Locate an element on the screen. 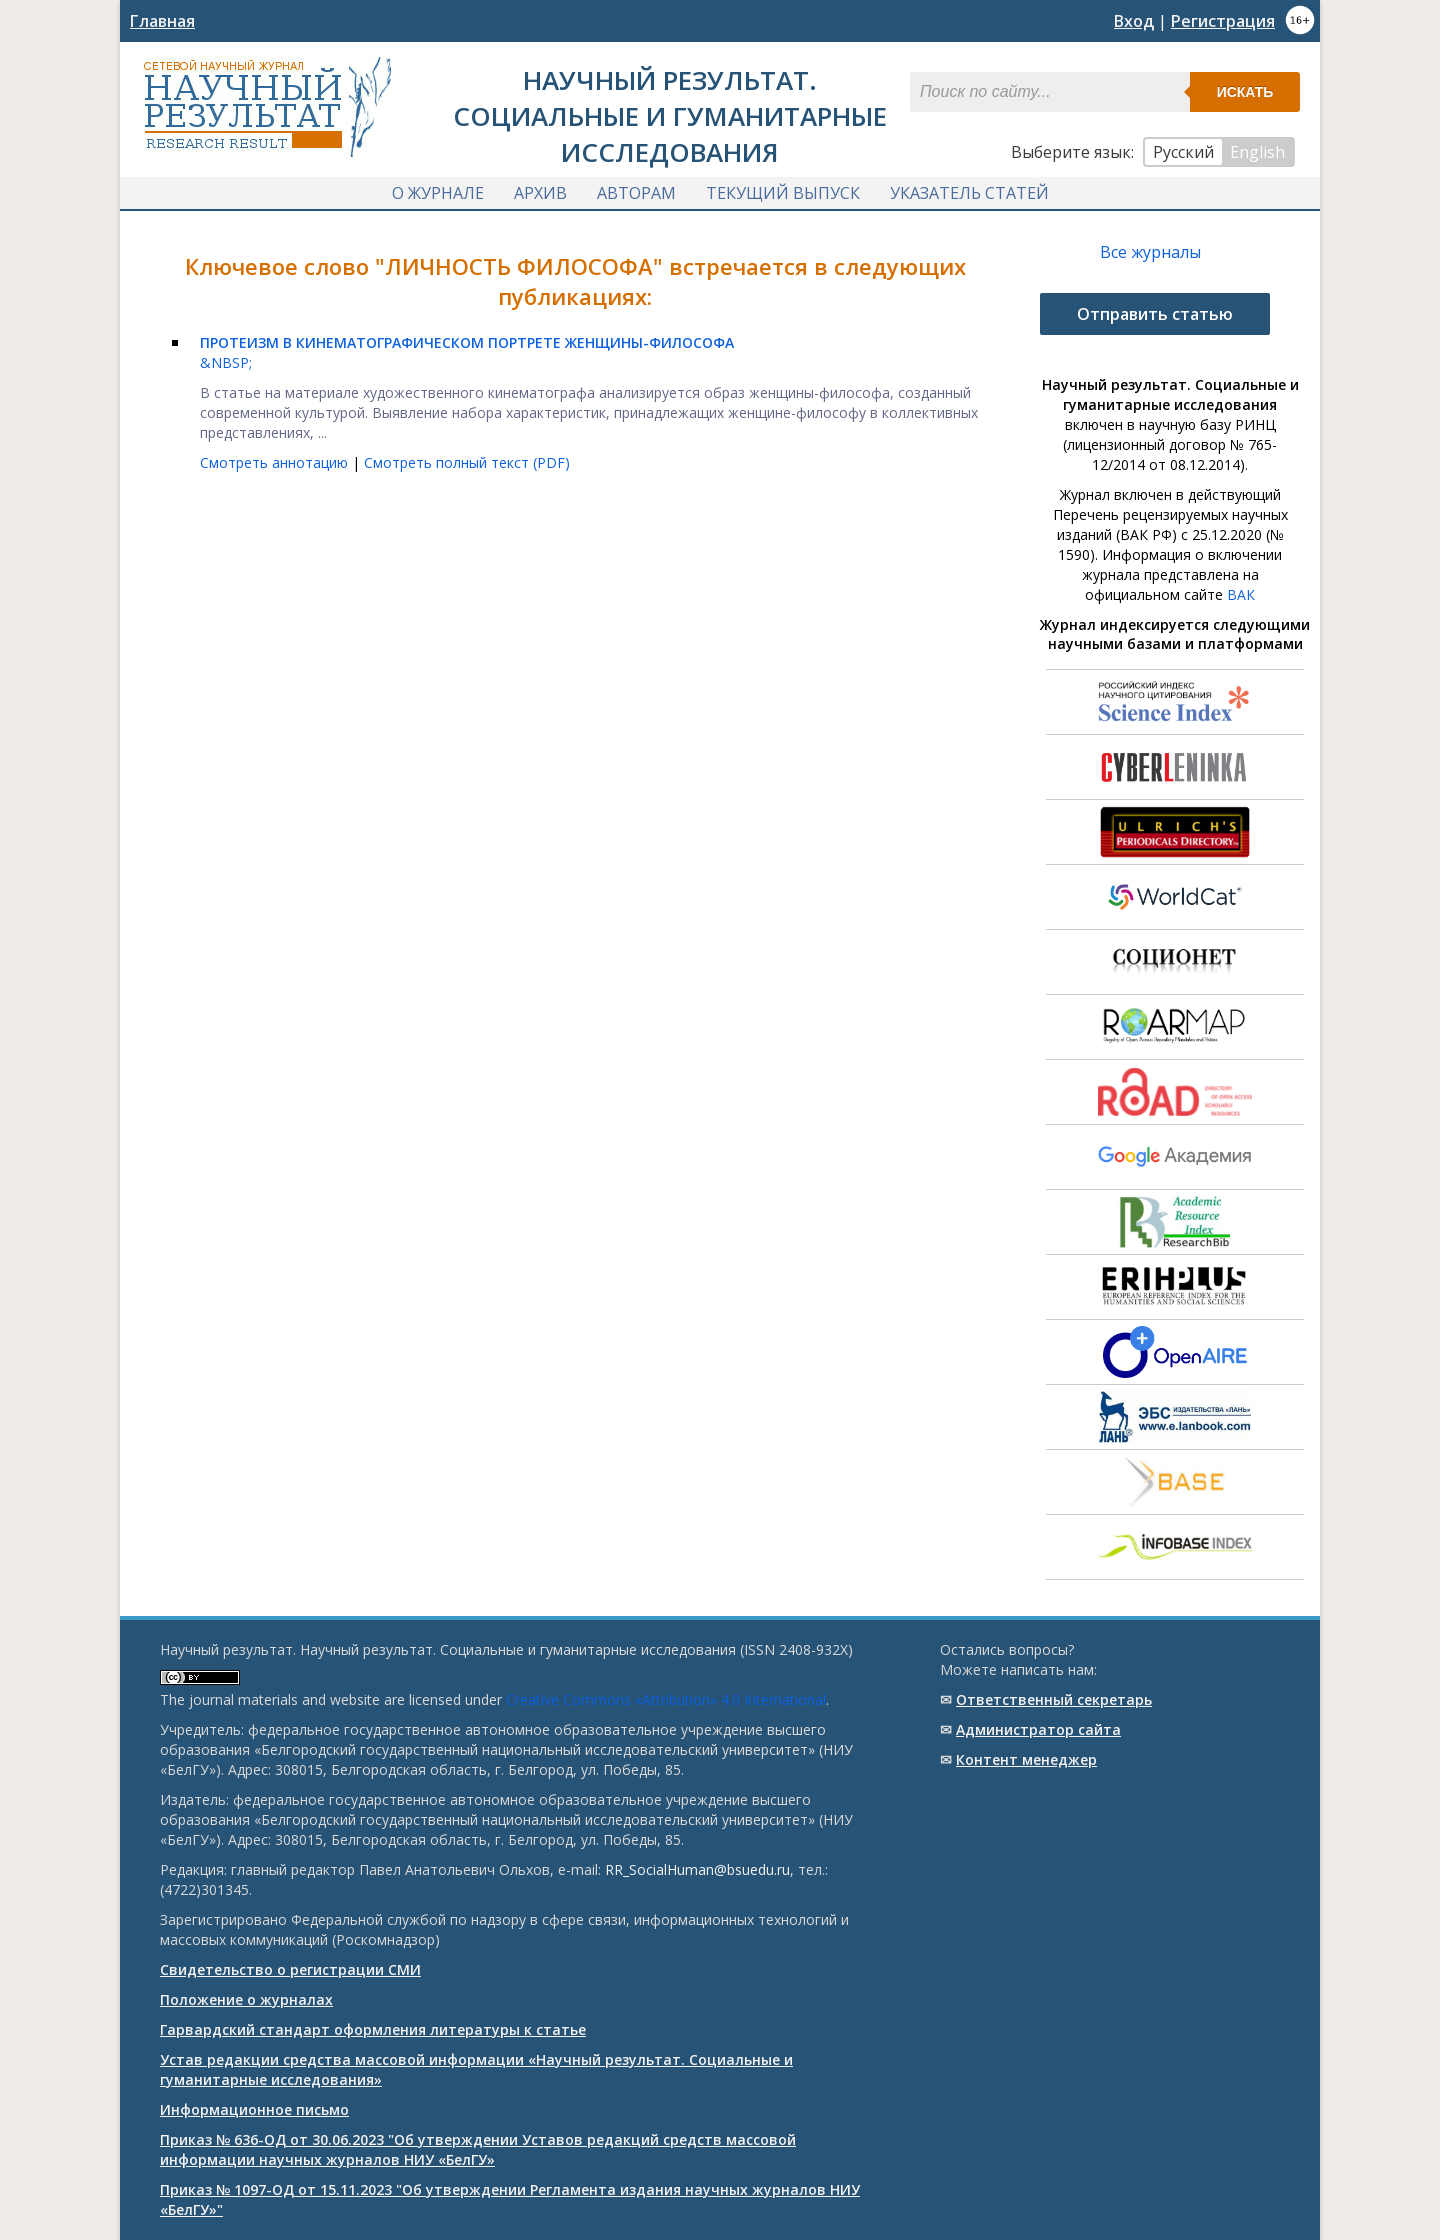  Контент менеджер is located at coordinates (1026, 1759).